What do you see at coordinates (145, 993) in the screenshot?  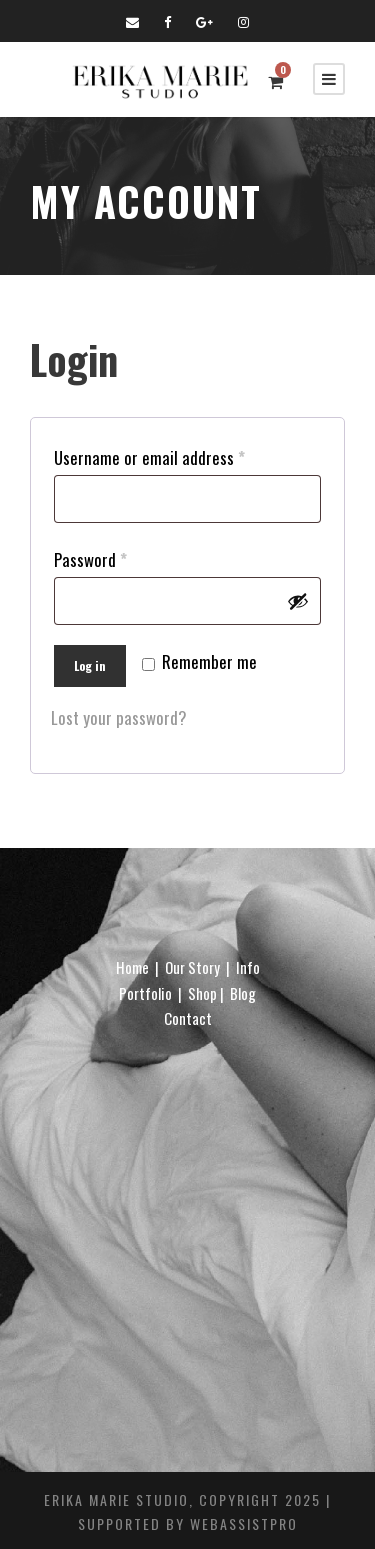 I see `Portfolio` at bounding box center [145, 993].